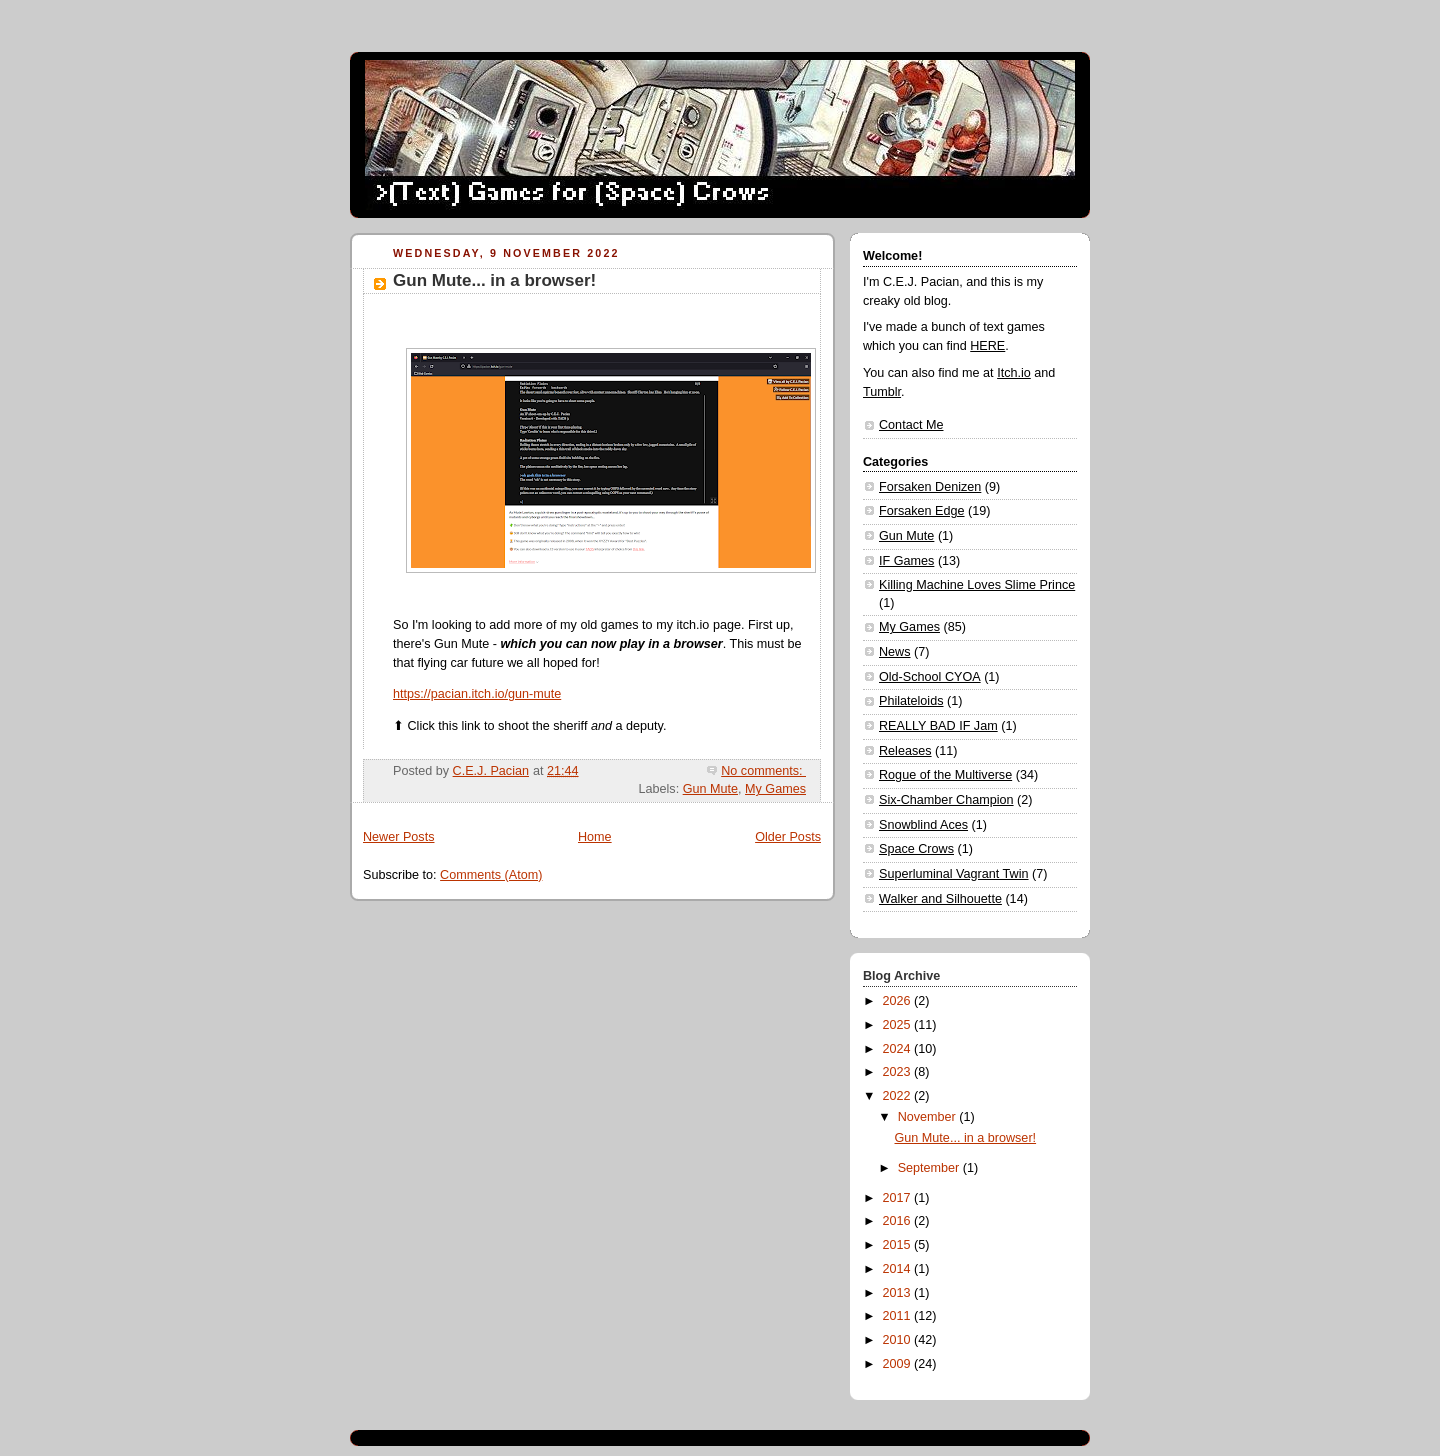 The height and width of the screenshot is (1456, 1440). I want to click on 2023, so click(899, 1072).